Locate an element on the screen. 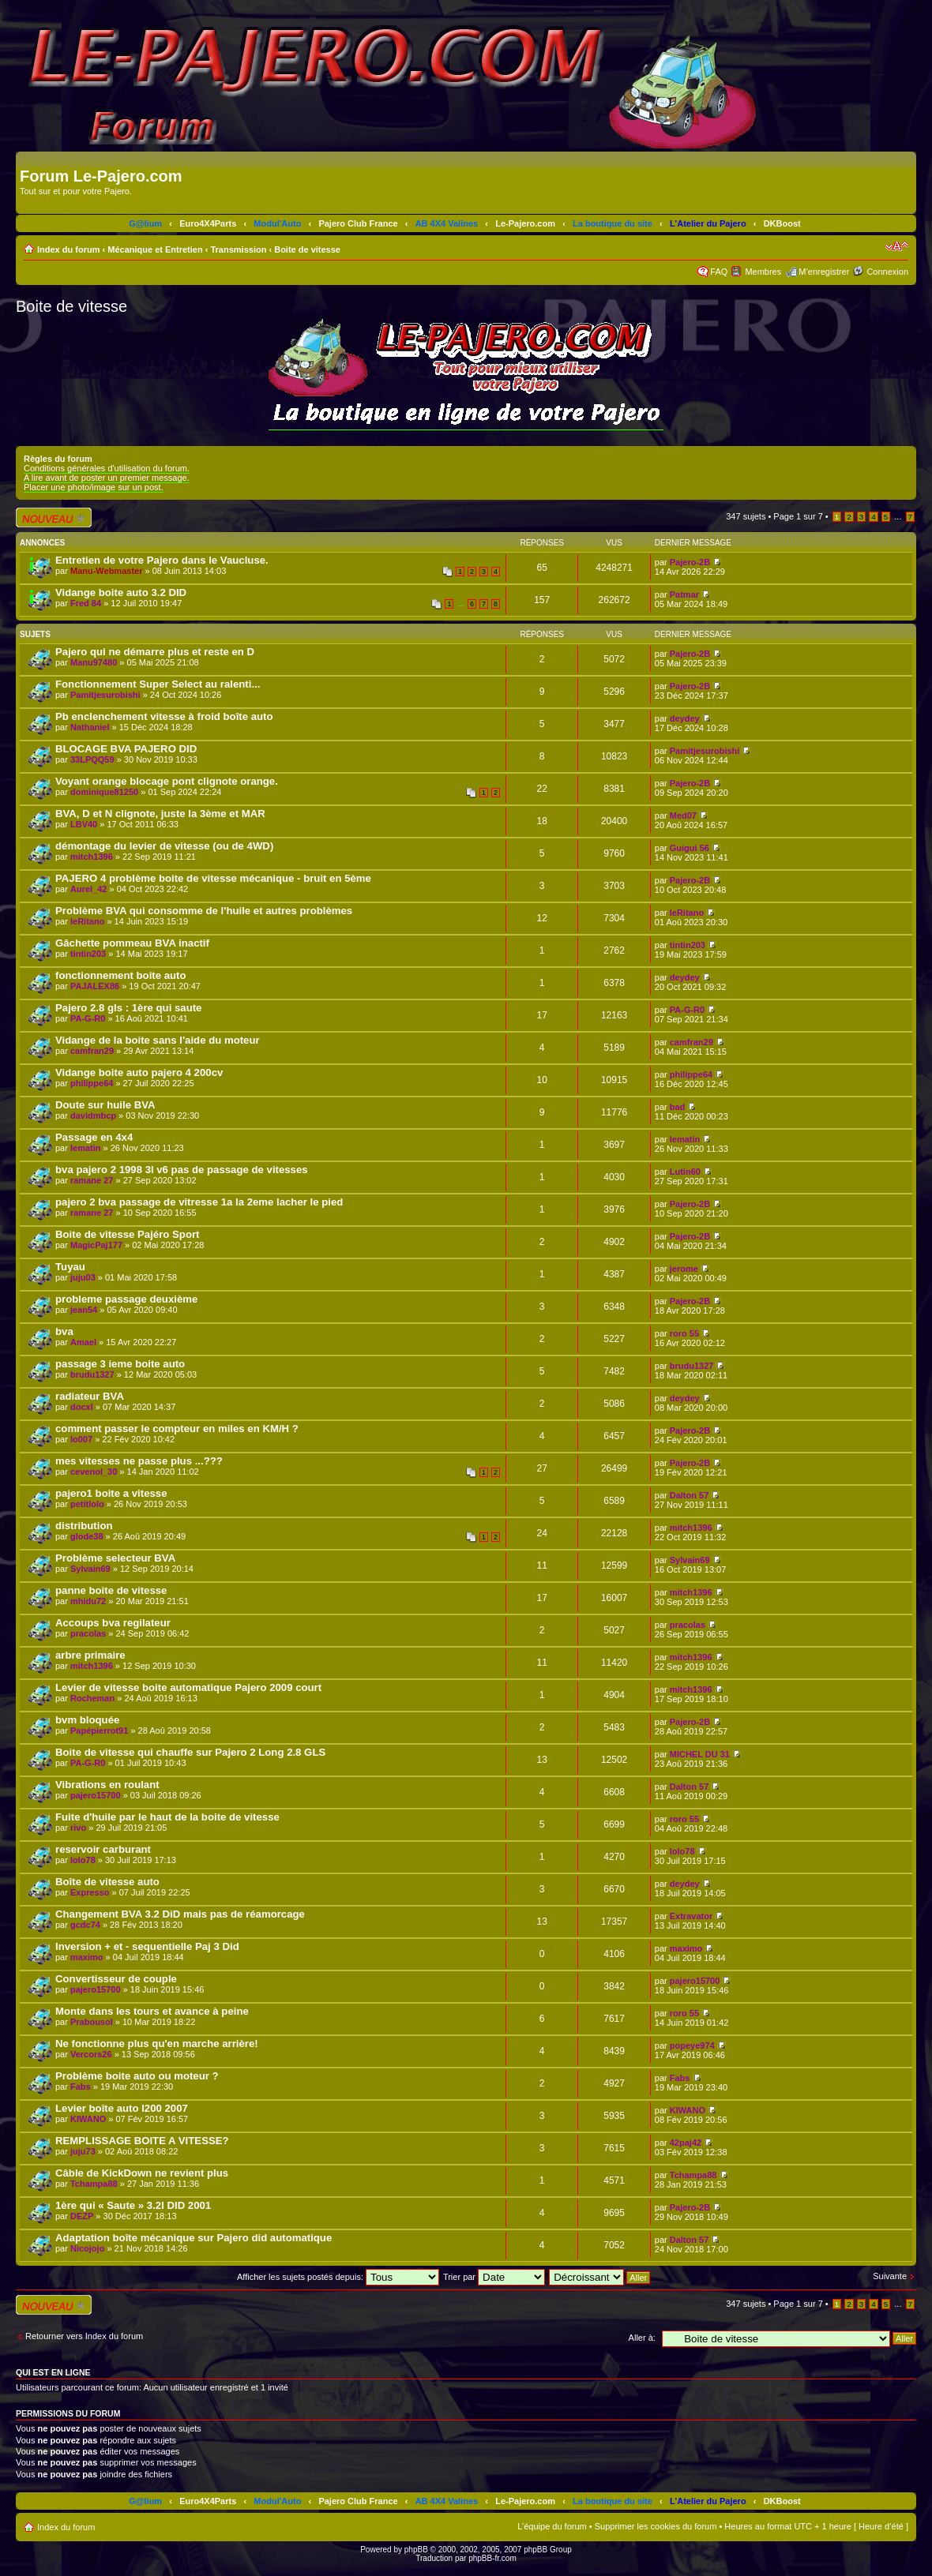 Image resolution: width=932 pixels, height=2576 pixels. Vibrations en roulant is located at coordinates (107, 1784).